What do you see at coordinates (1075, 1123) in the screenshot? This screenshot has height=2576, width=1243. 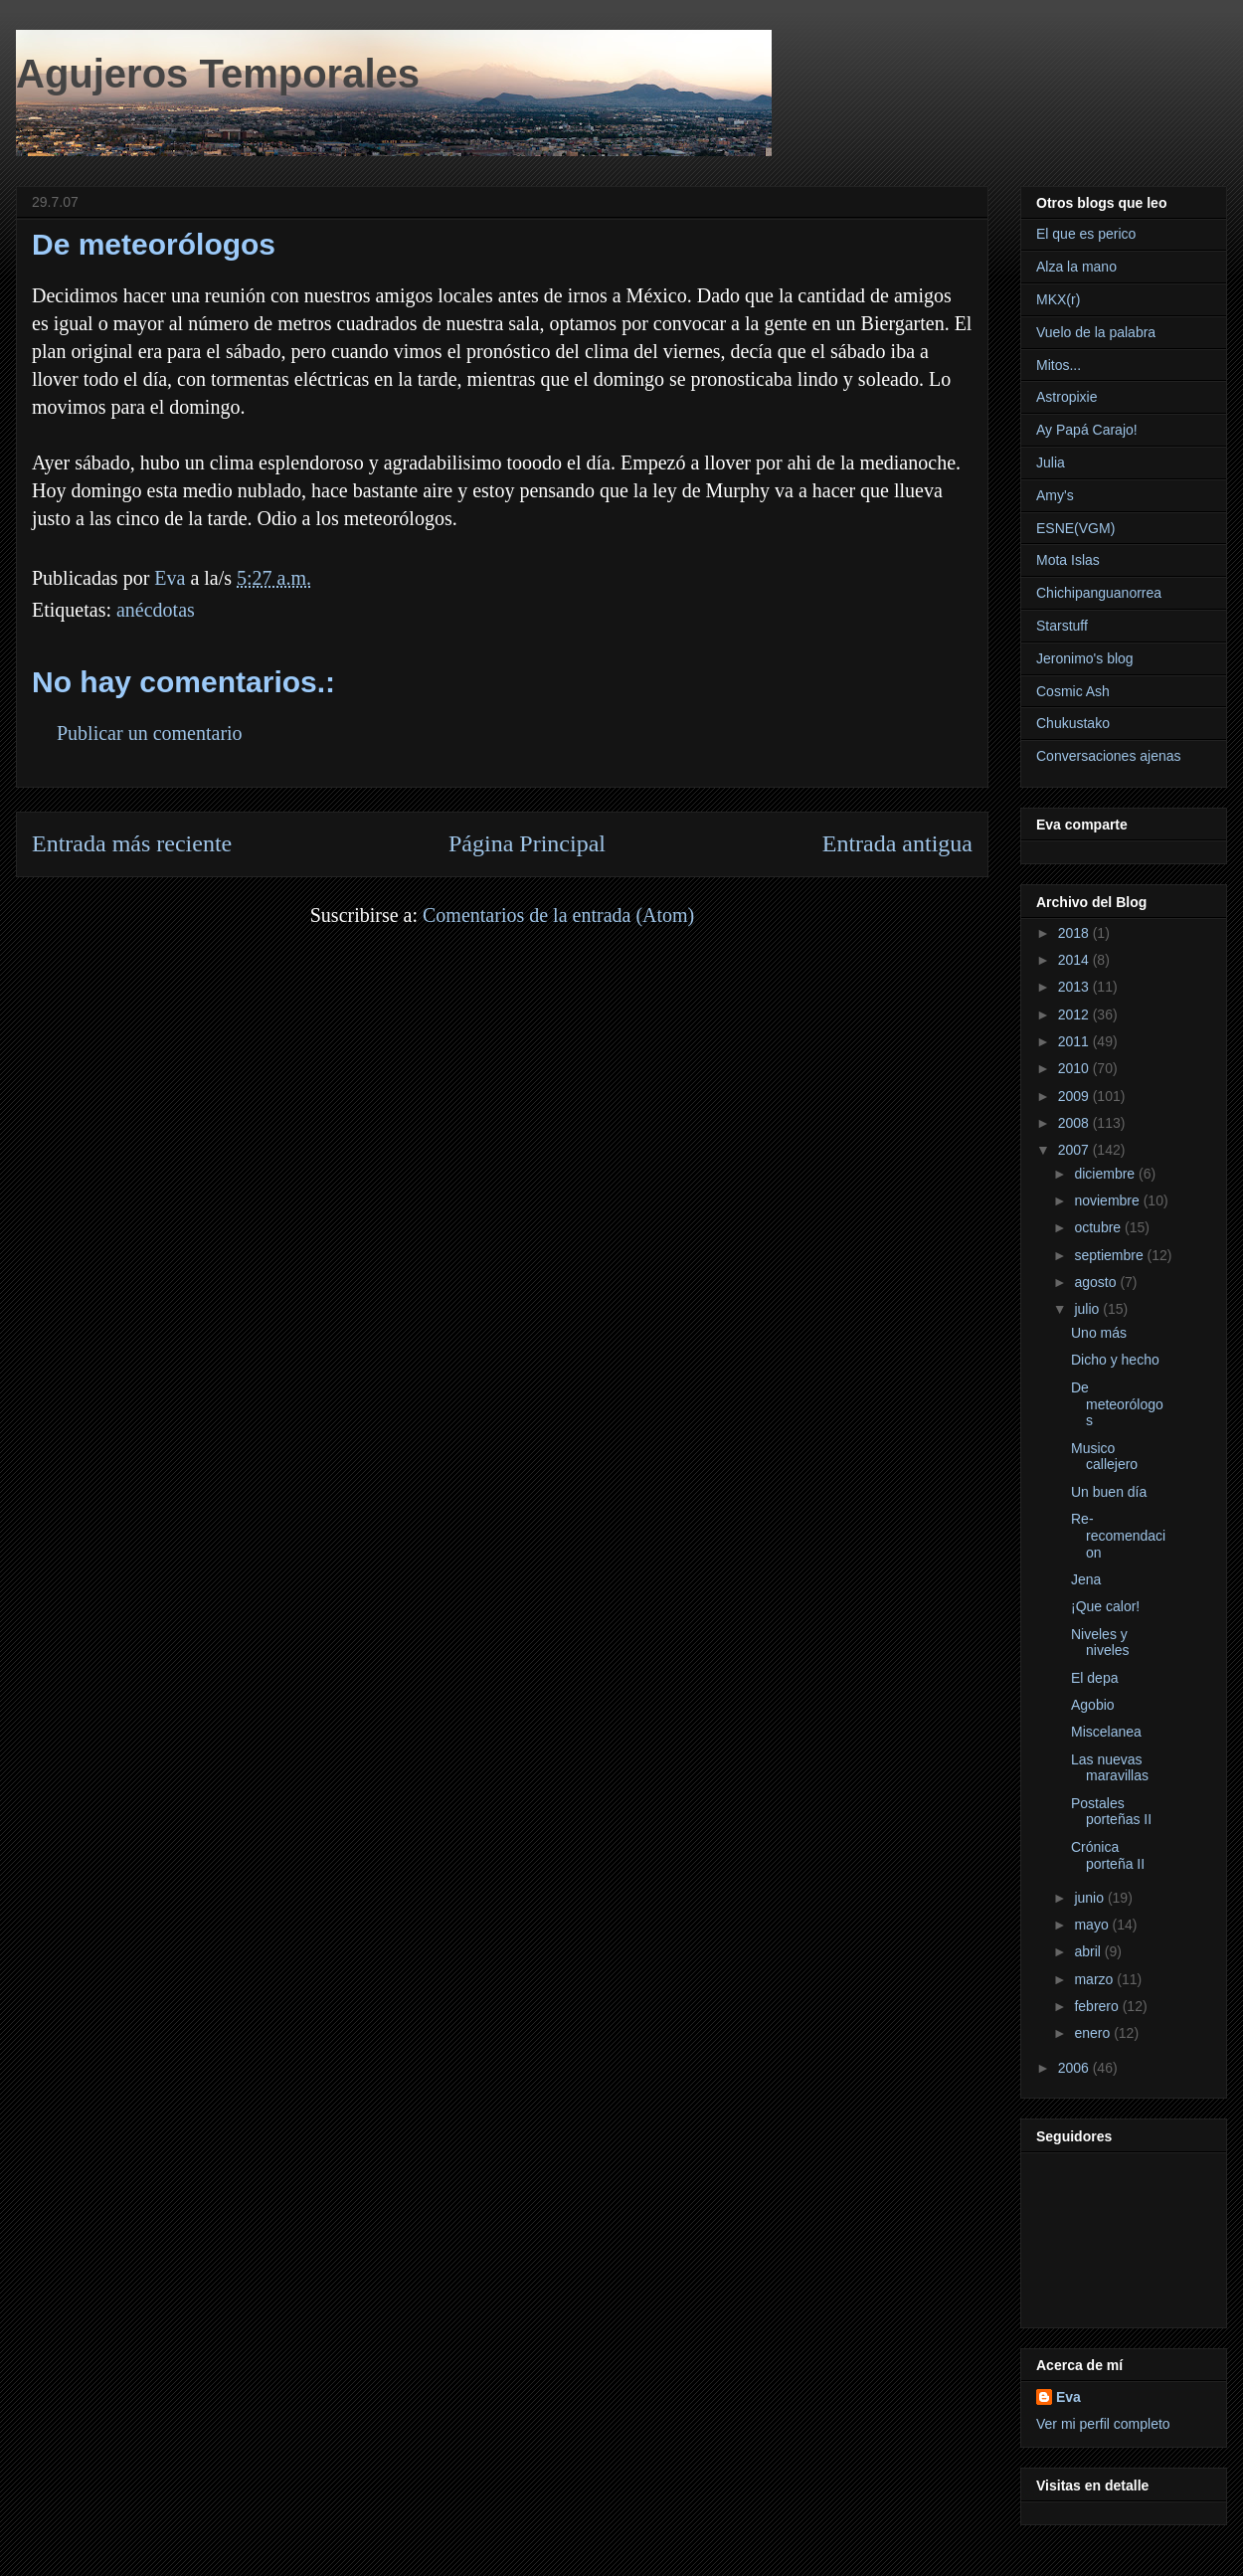 I see `2008` at bounding box center [1075, 1123].